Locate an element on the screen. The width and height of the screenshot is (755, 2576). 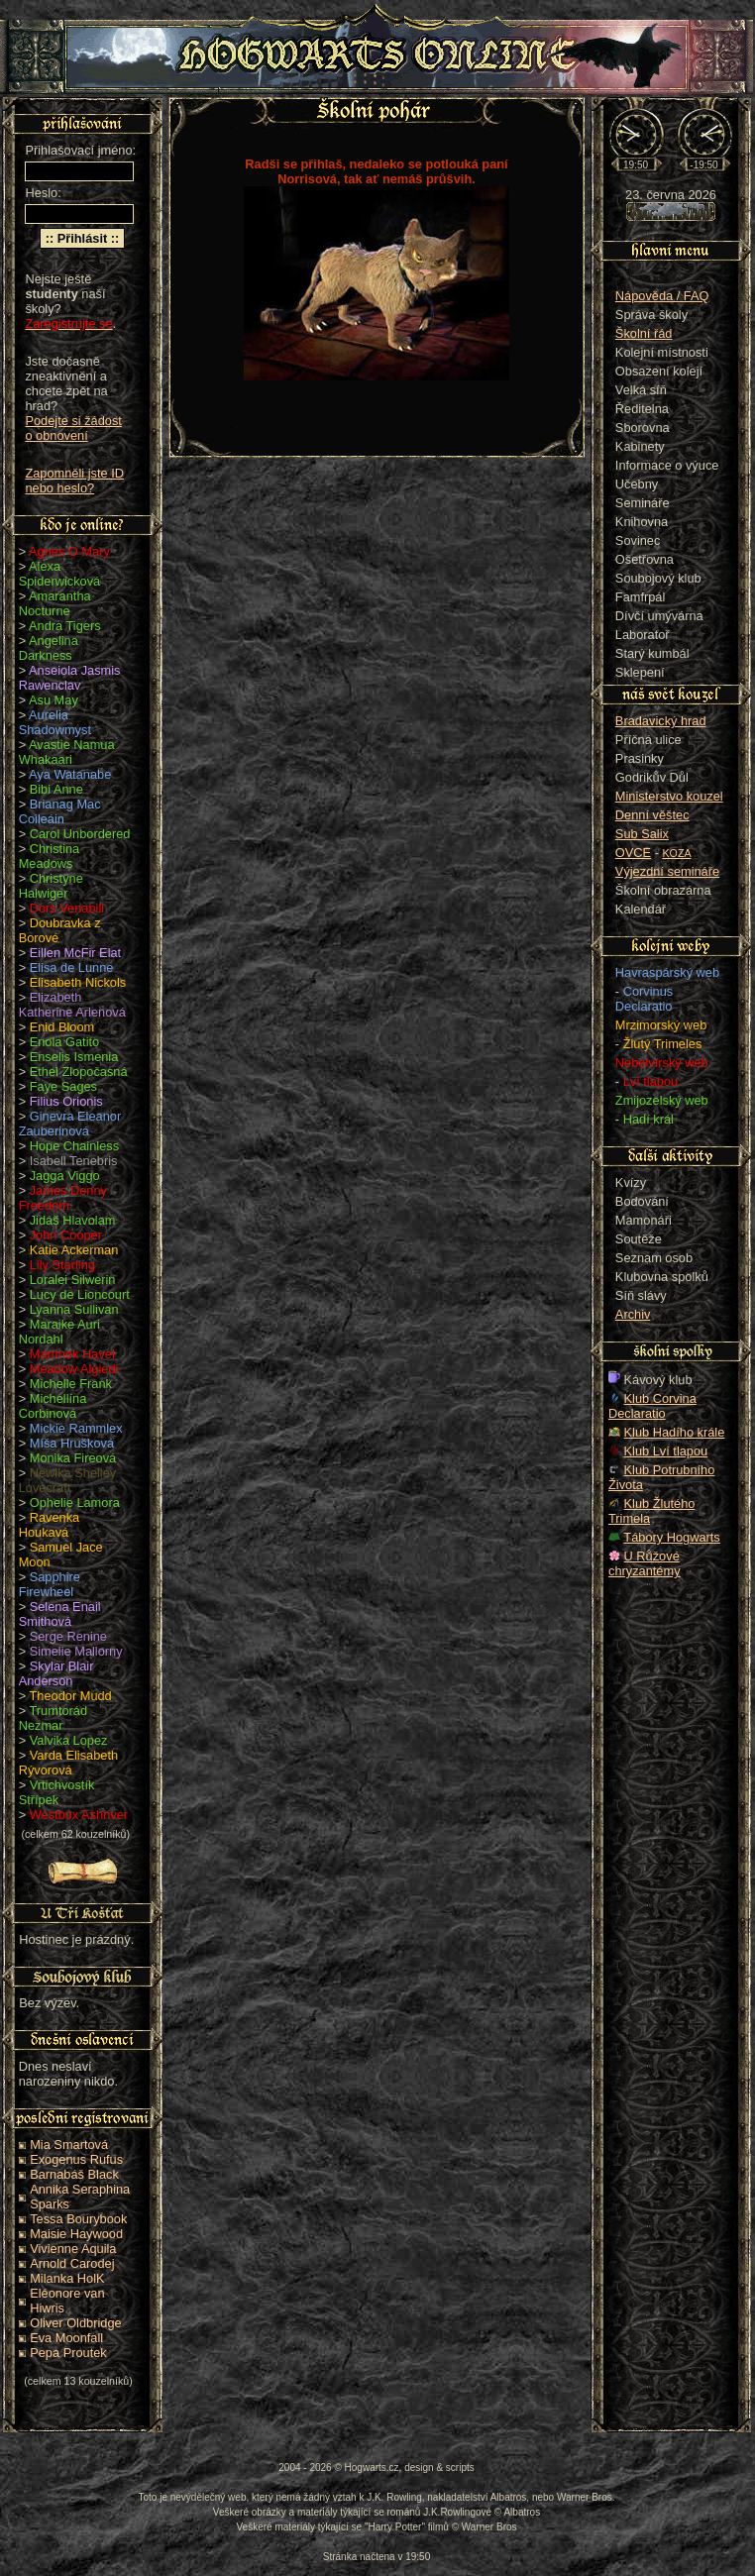
Podejte si žádost o obnovení is located at coordinates (73, 428).